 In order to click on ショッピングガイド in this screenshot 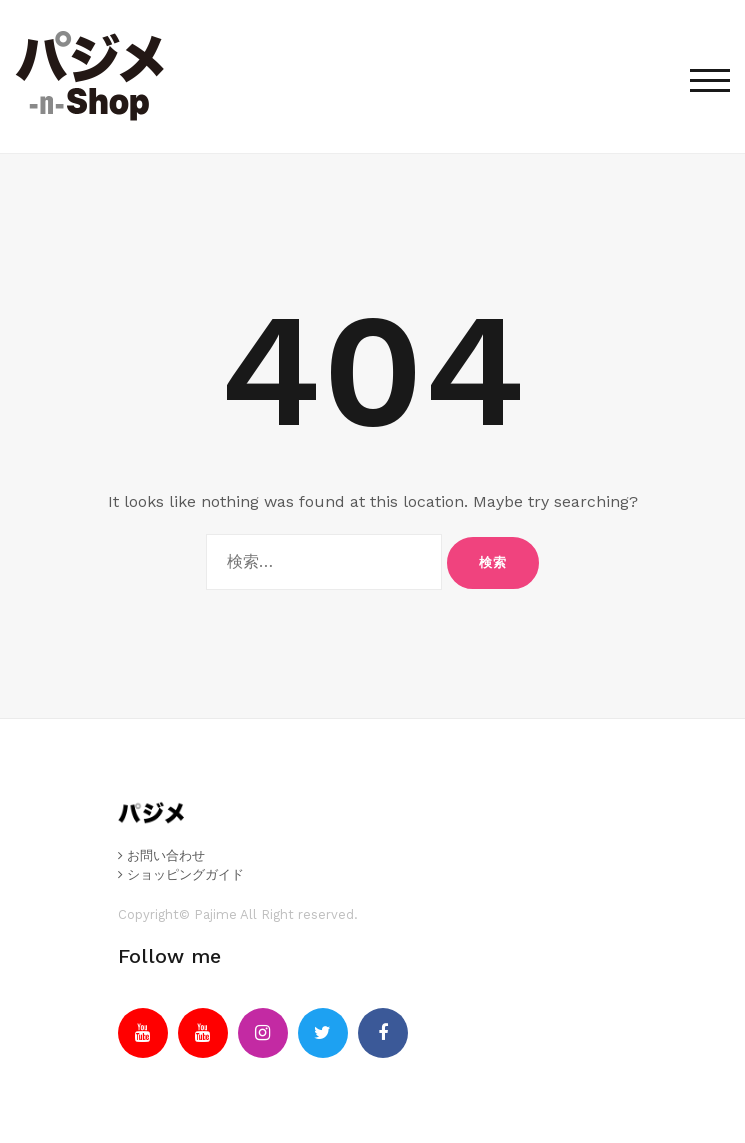, I will do `click(181, 874)`.